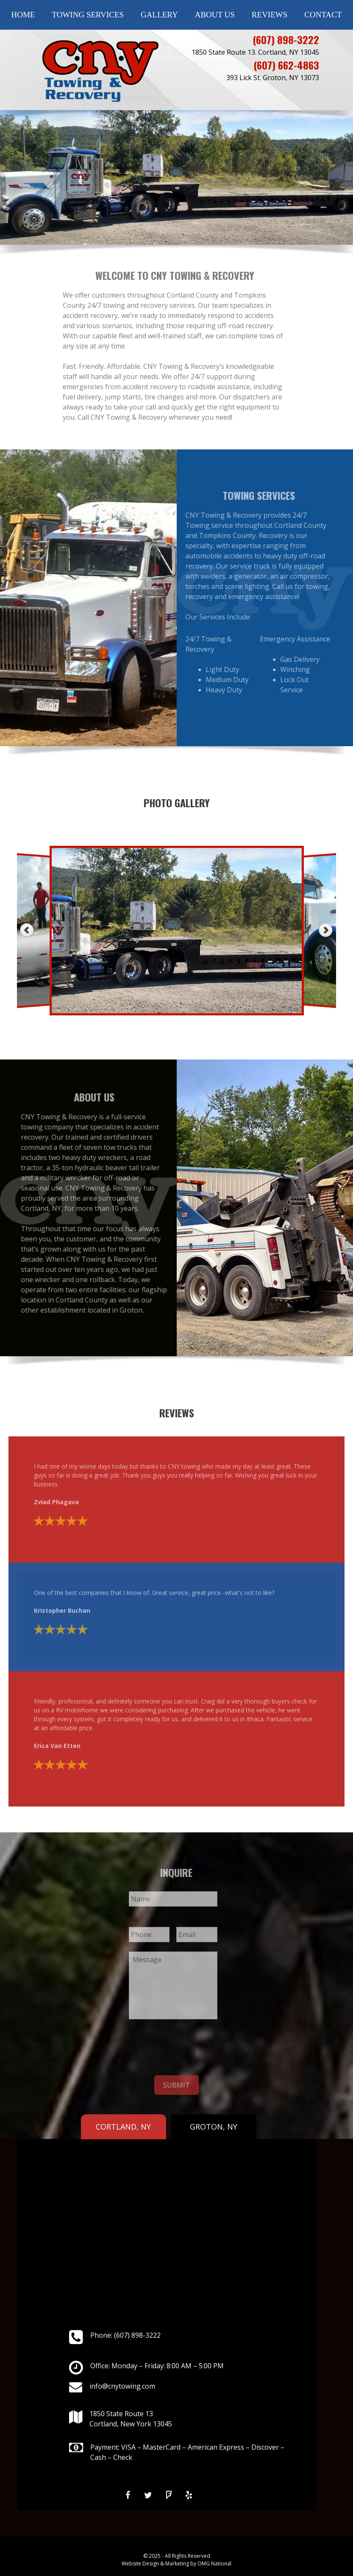 This screenshot has width=353, height=2576. I want to click on GROTON, NY [tab], so click(213, 2127).